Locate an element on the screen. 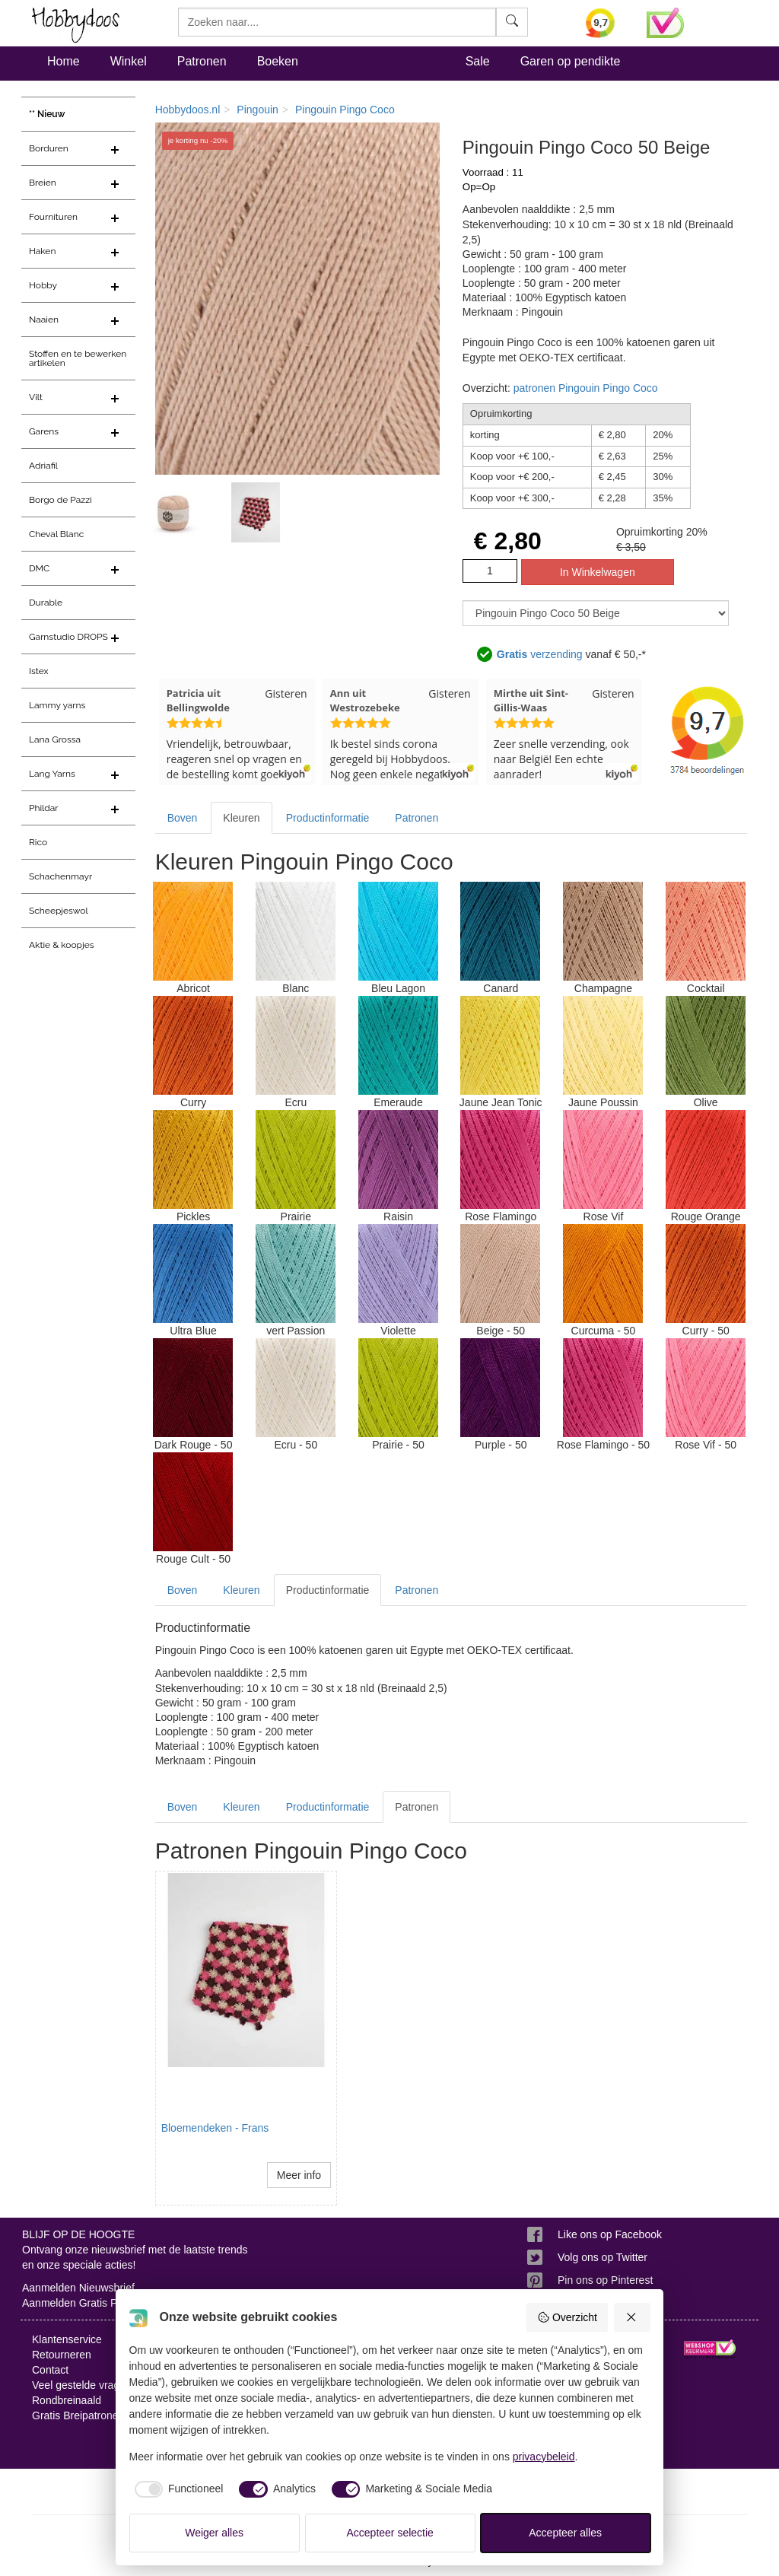 The width and height of the screenshot is (779, 2576). Garen op pendikte is located at coordinates (570, 61).